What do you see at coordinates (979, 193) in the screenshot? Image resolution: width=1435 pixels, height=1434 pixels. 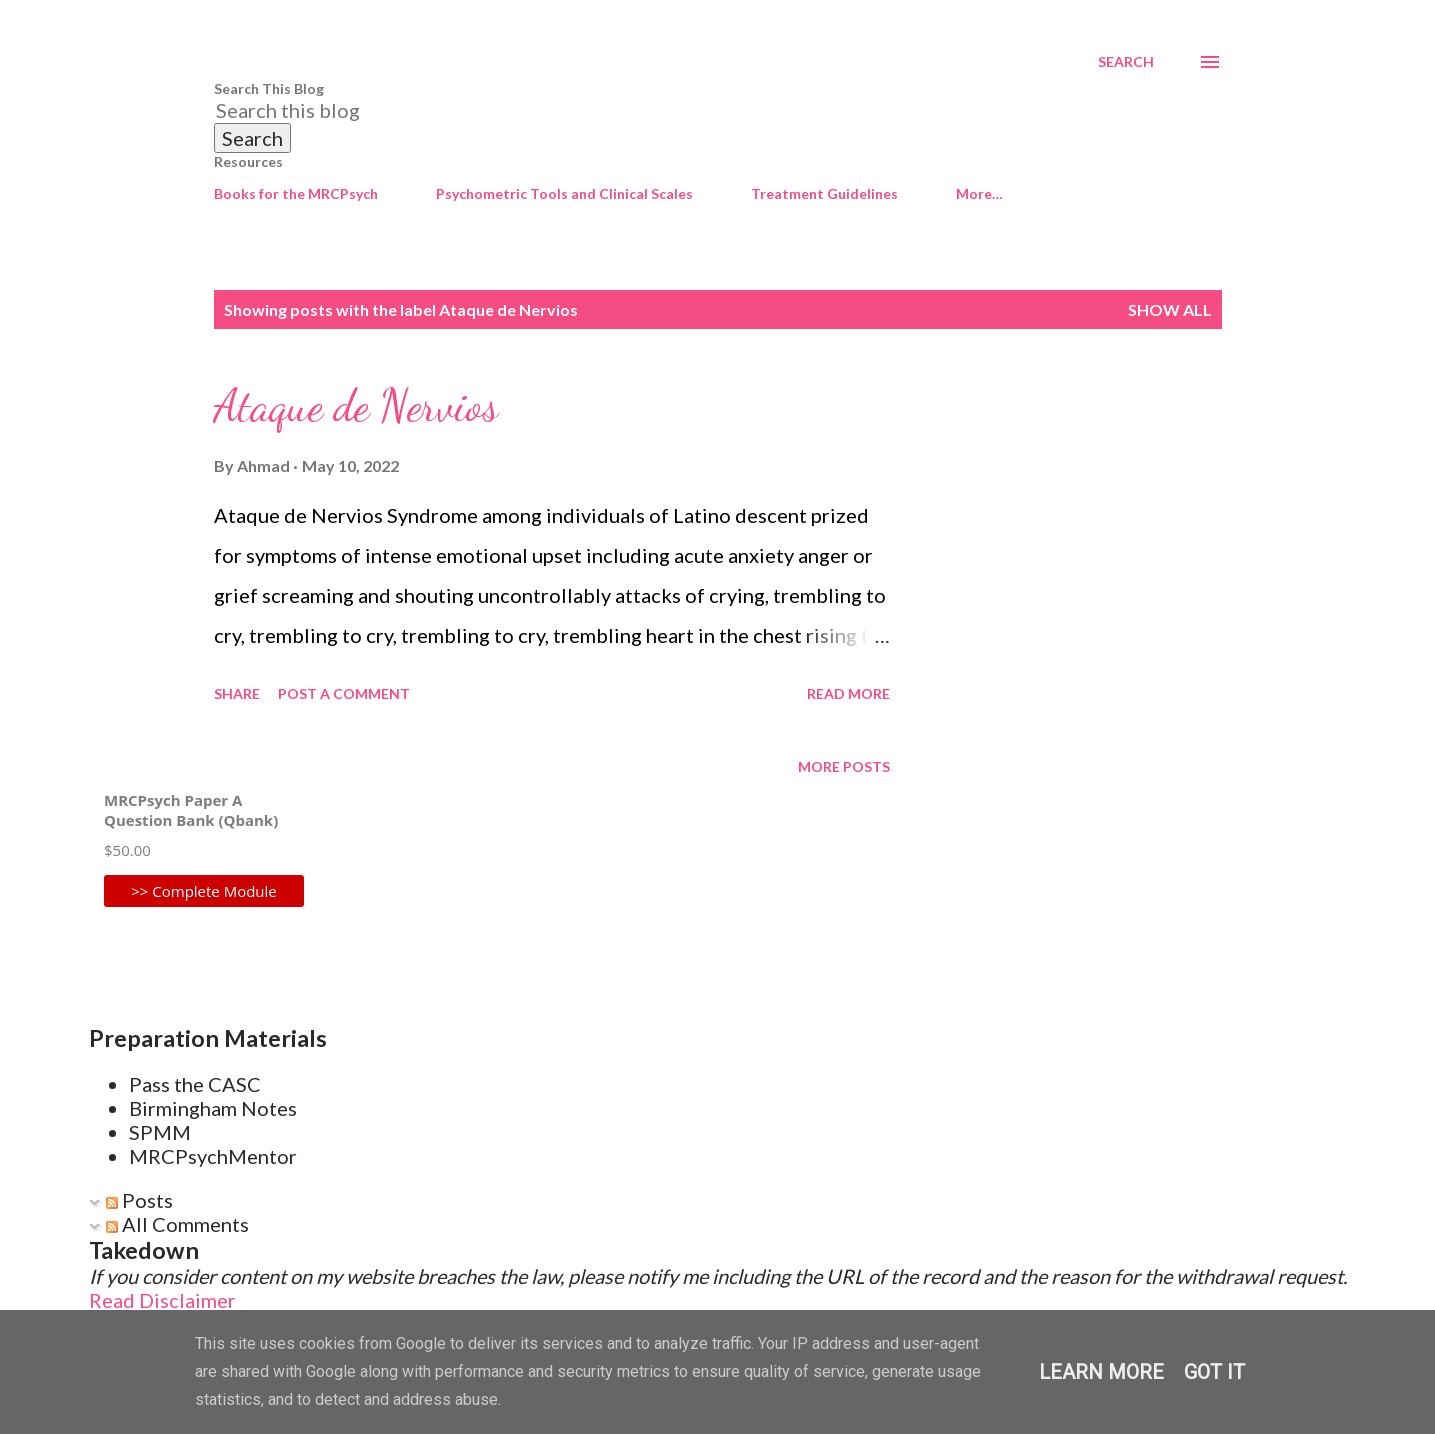 I see `More…` at bounding box center [979, 193].